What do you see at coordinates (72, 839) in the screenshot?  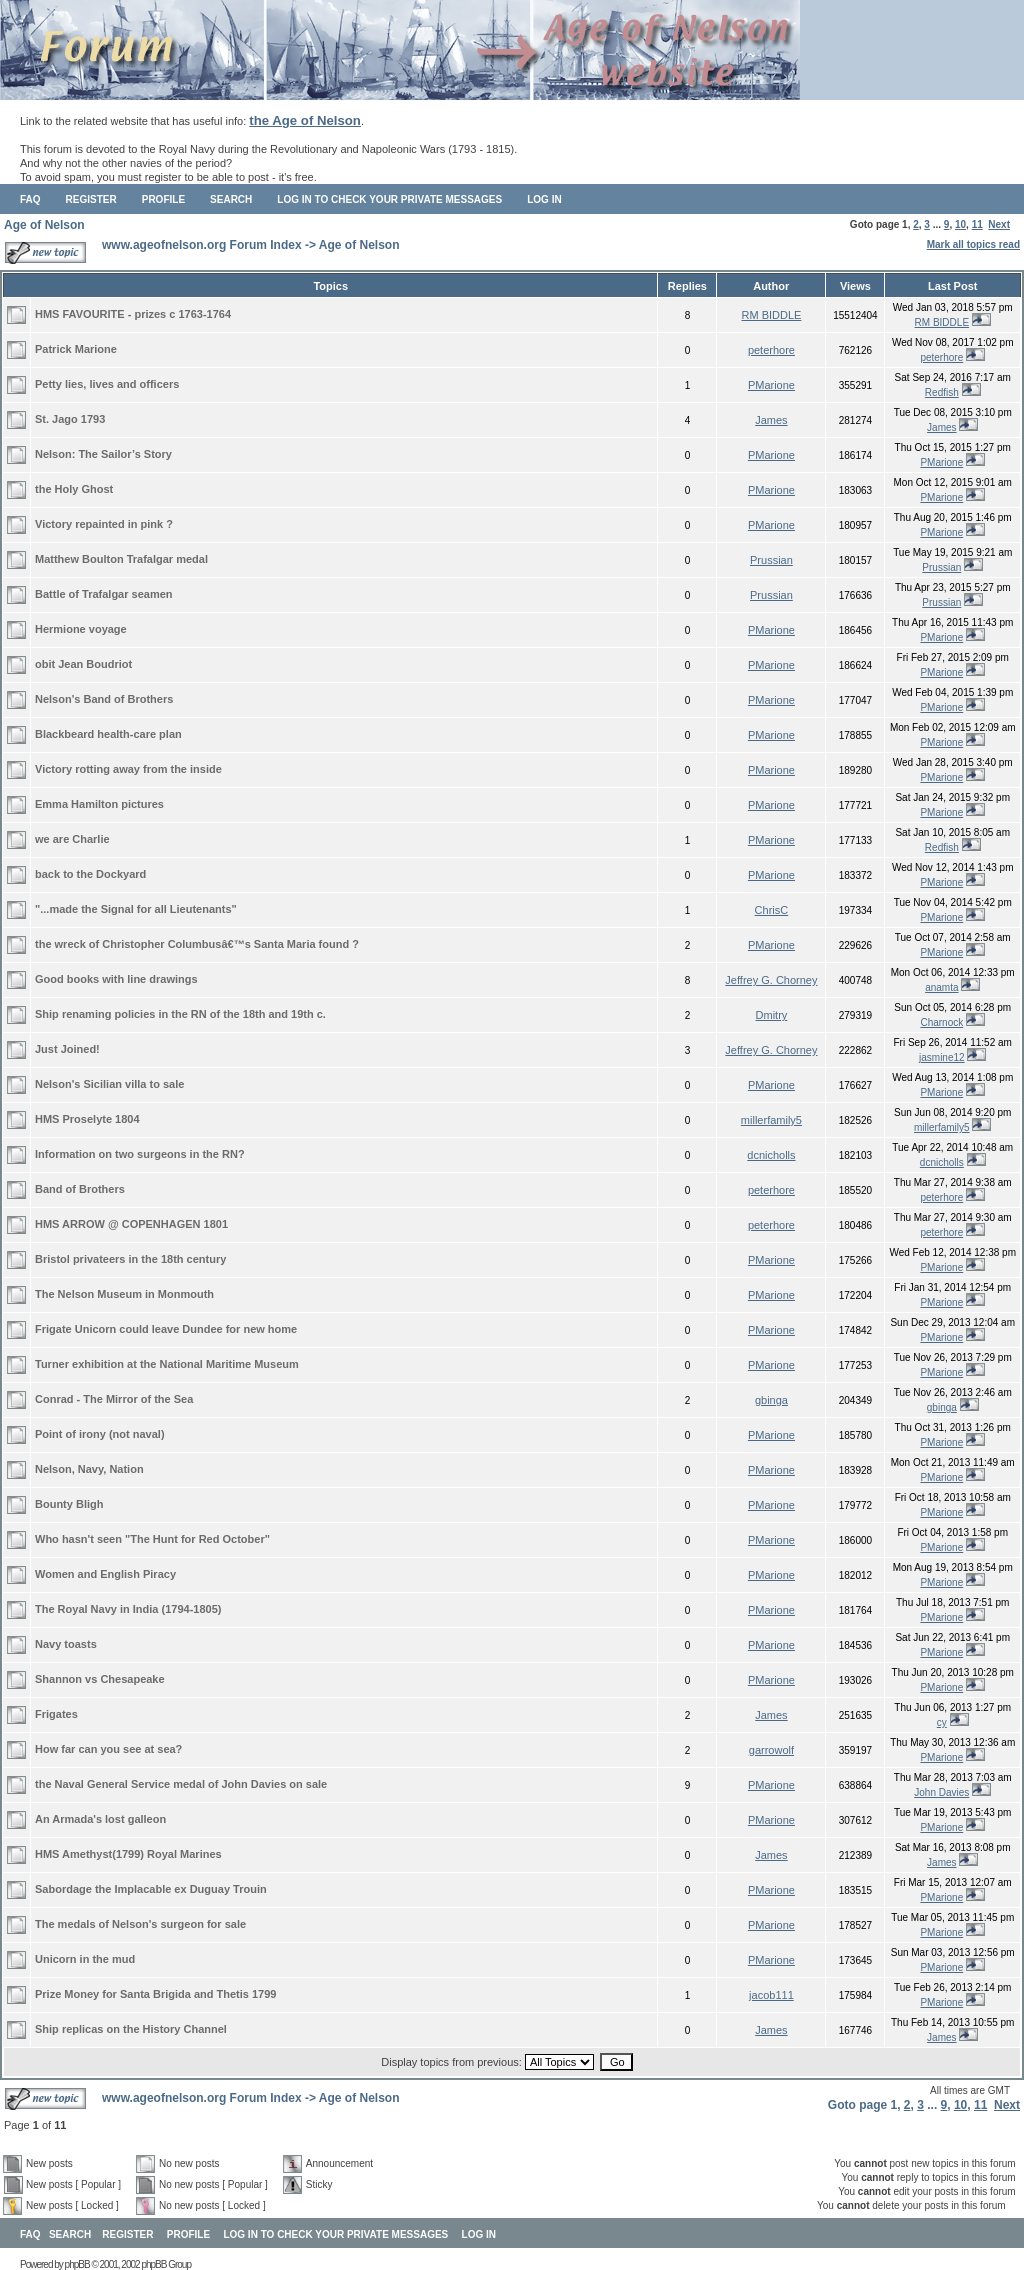 I see `we are Charlie` at bounding box center [72, 839].